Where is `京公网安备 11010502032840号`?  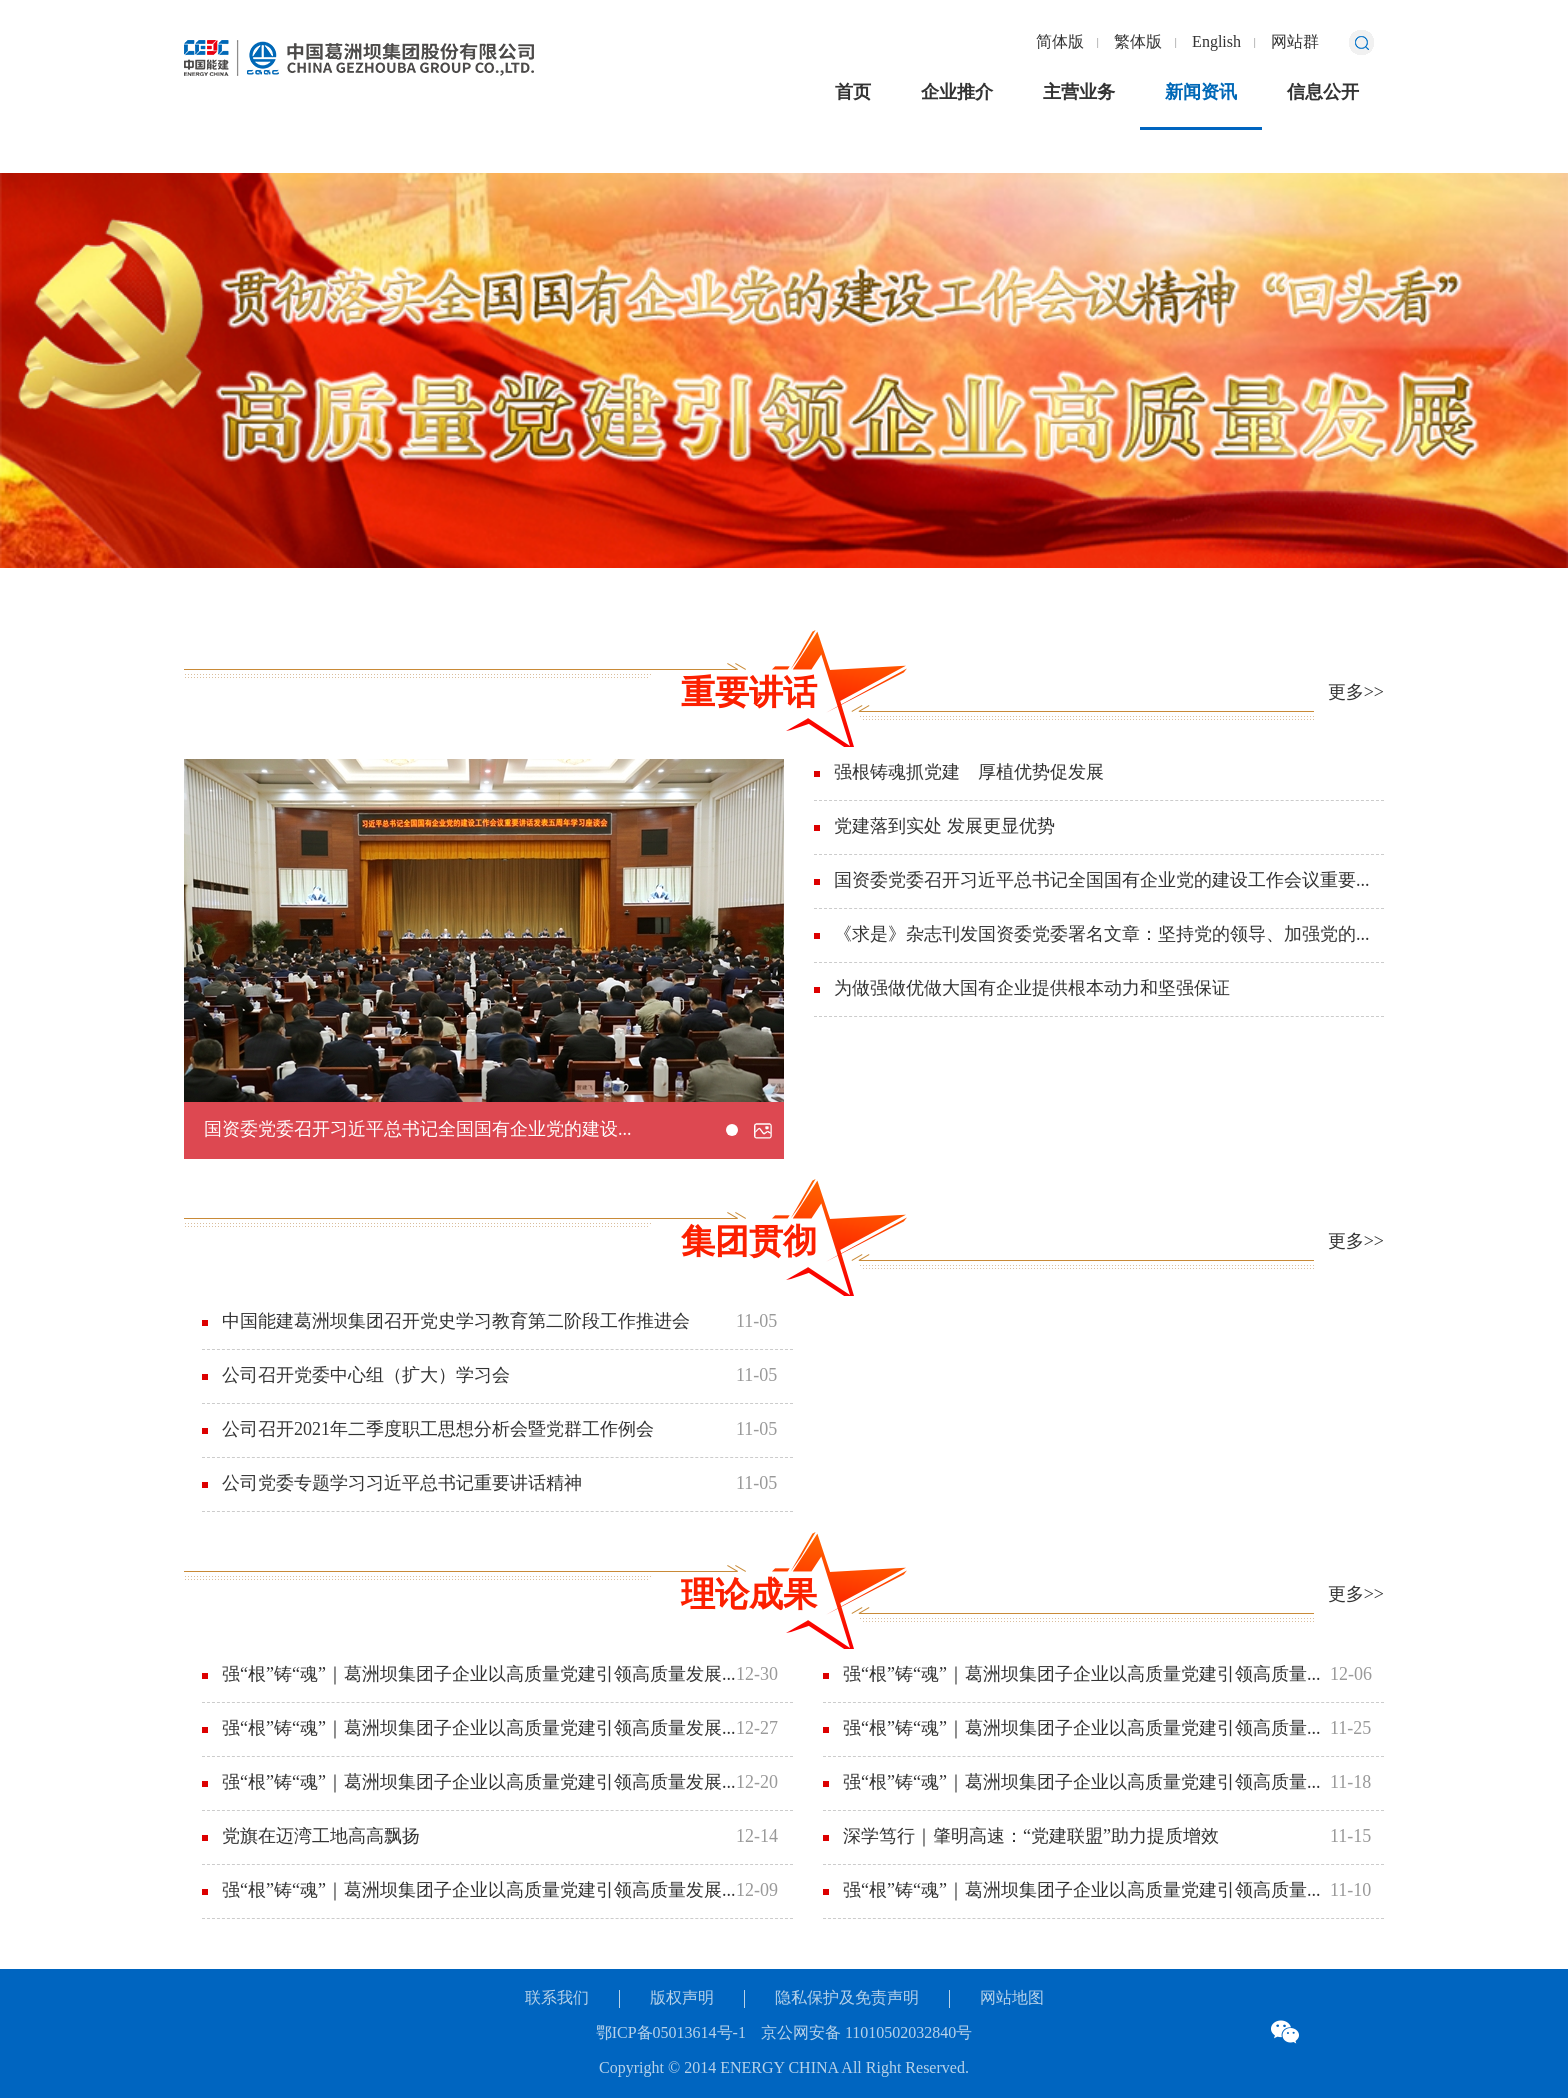 京公网安备 11010502032840号 is located at coordinates (866, 2033).